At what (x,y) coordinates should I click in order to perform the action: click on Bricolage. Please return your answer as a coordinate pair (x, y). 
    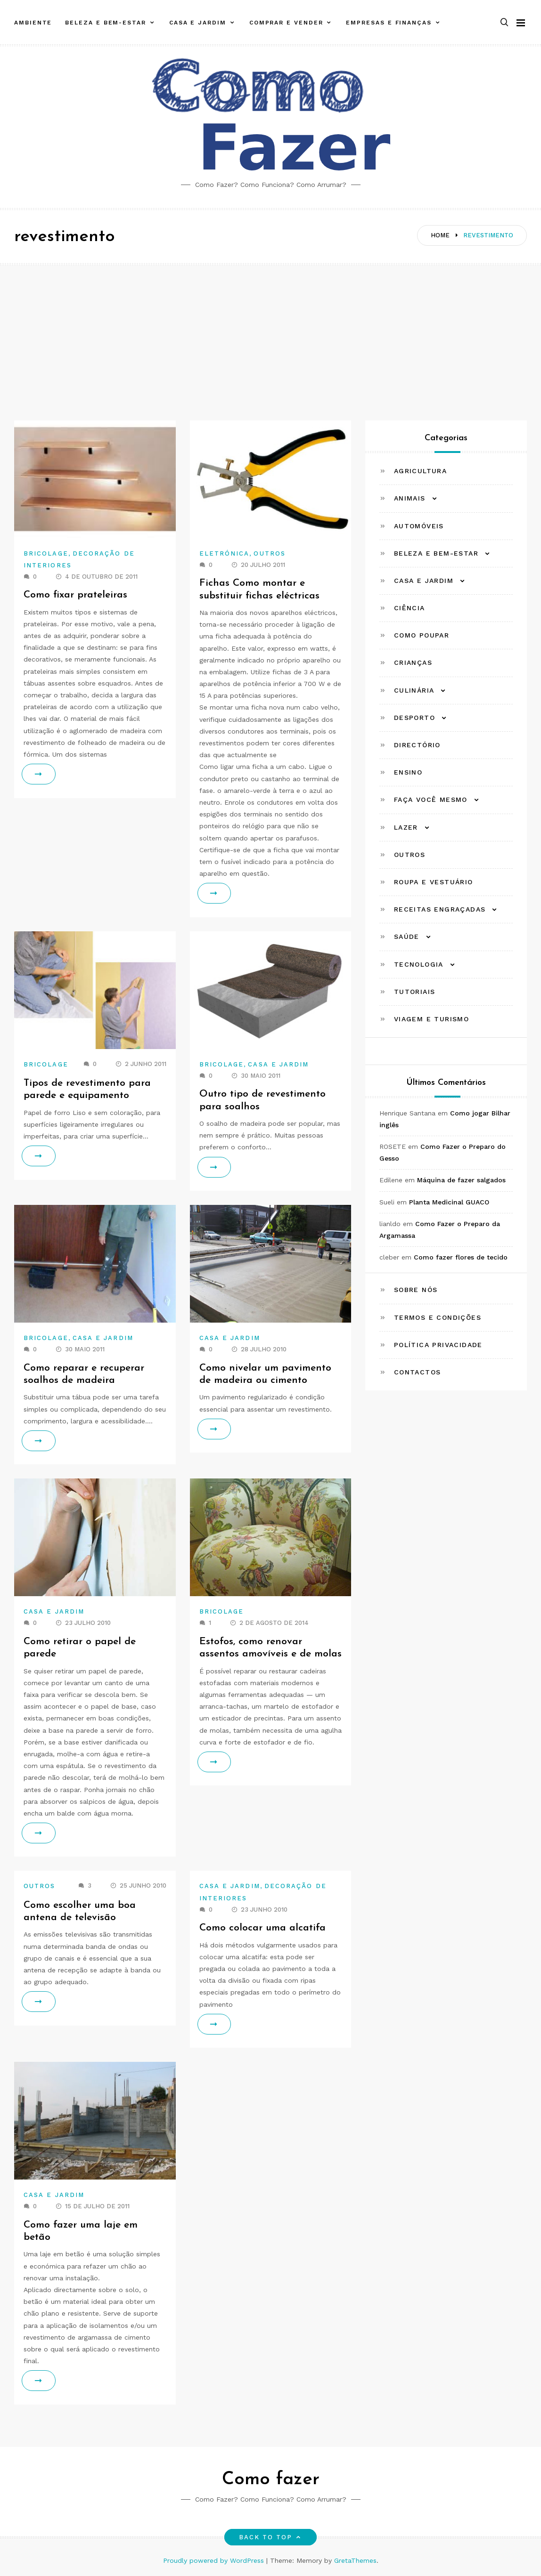
    Looking at the image, I should click on (46, 553).